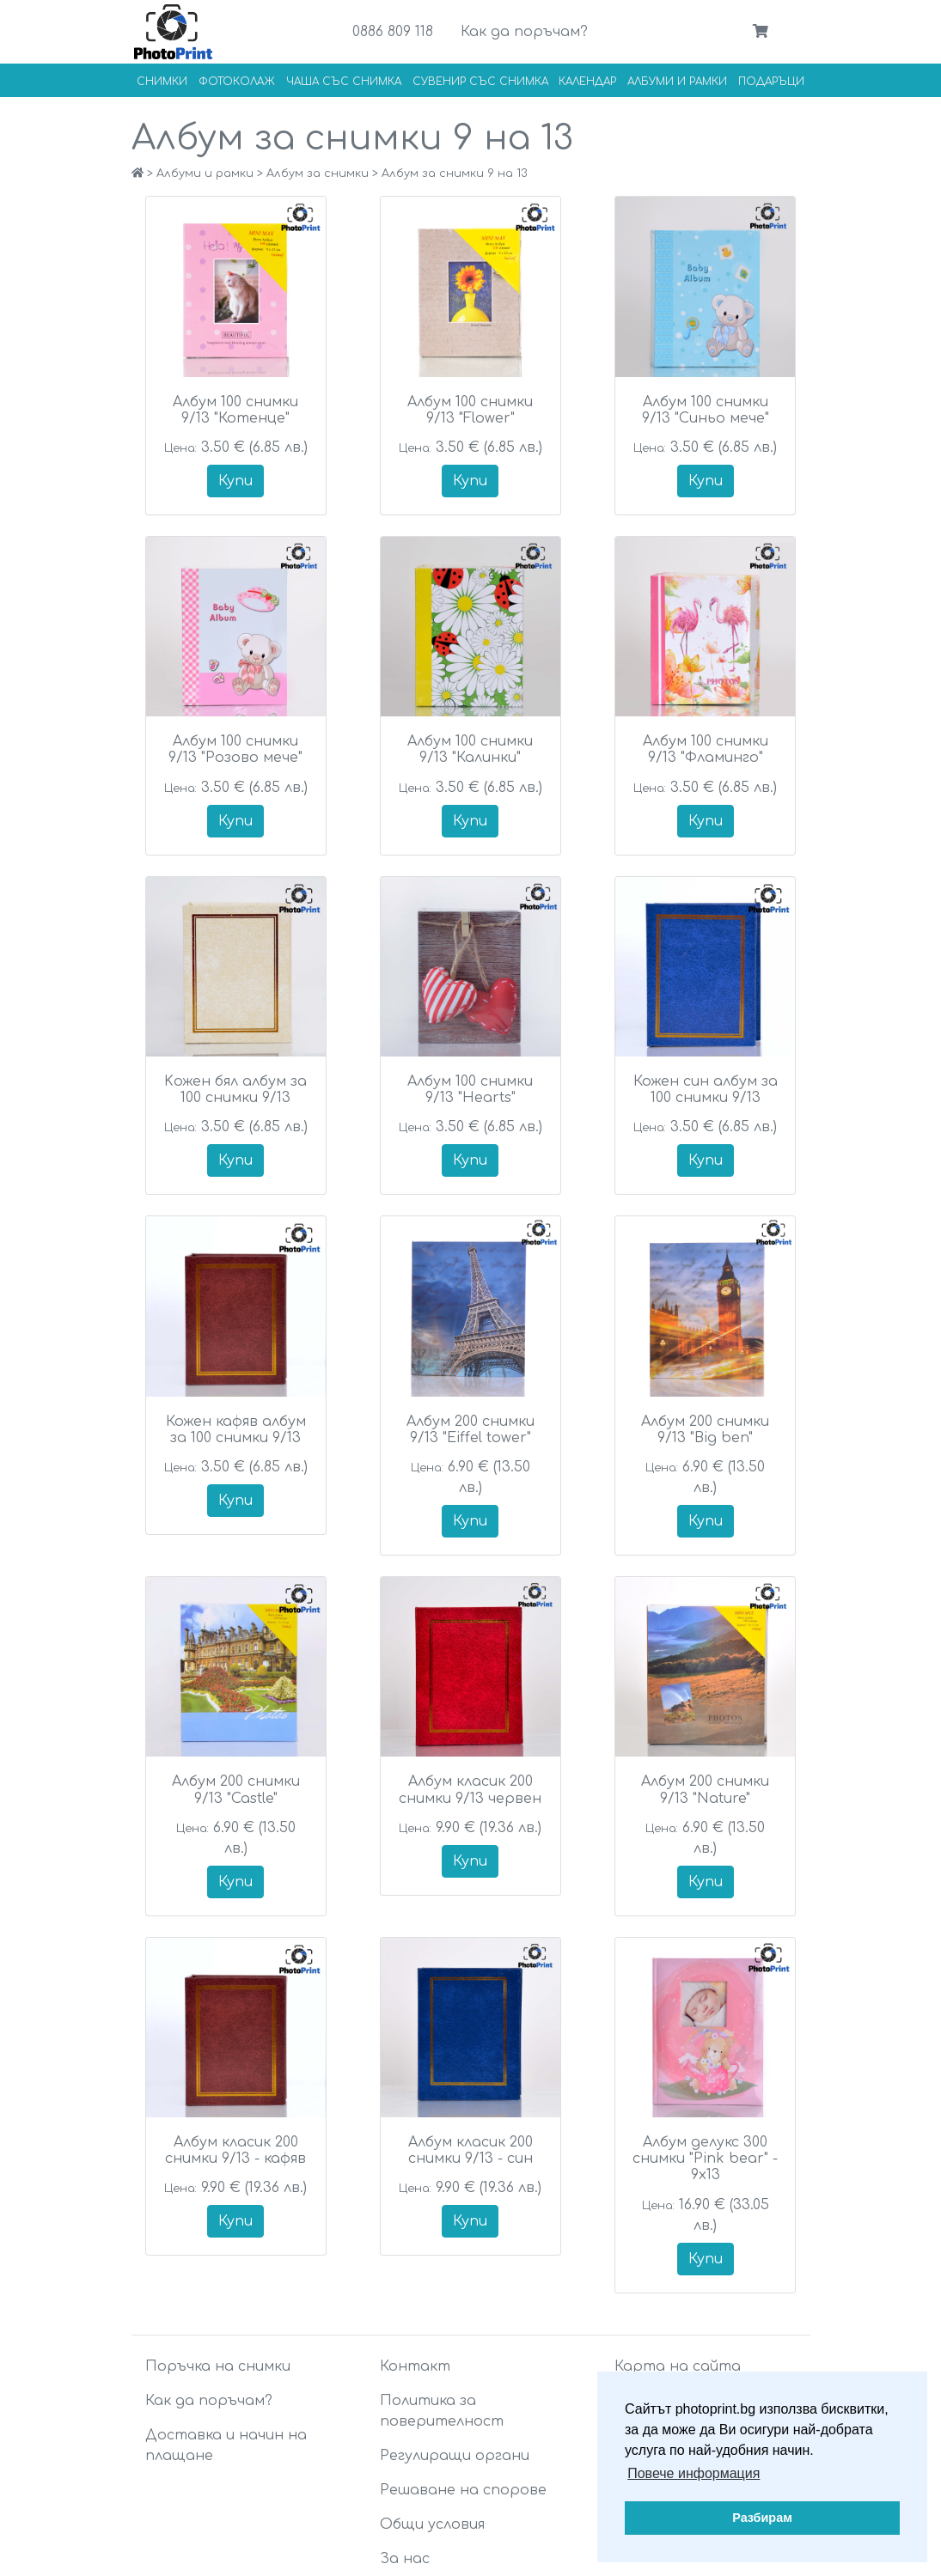 The image size is (941, 2576). I want to click on Как да поръчам?, so click(524, 32).